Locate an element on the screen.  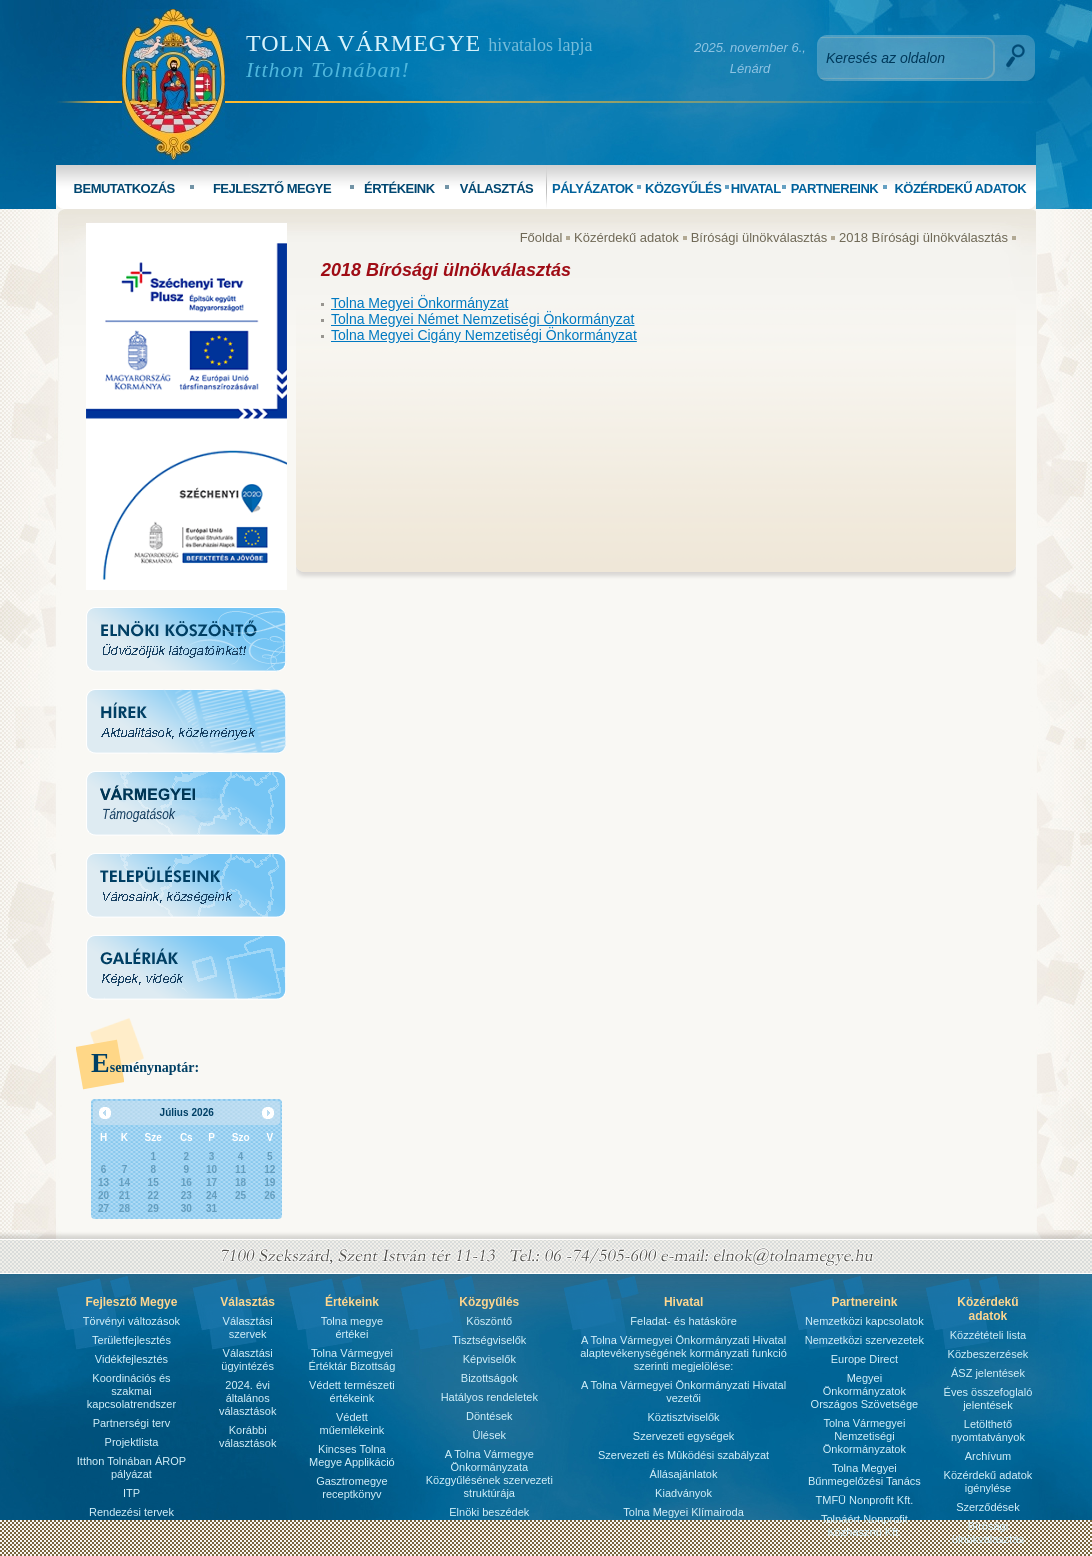
Elnöki beszédek is located at coordinates (489, 1512).